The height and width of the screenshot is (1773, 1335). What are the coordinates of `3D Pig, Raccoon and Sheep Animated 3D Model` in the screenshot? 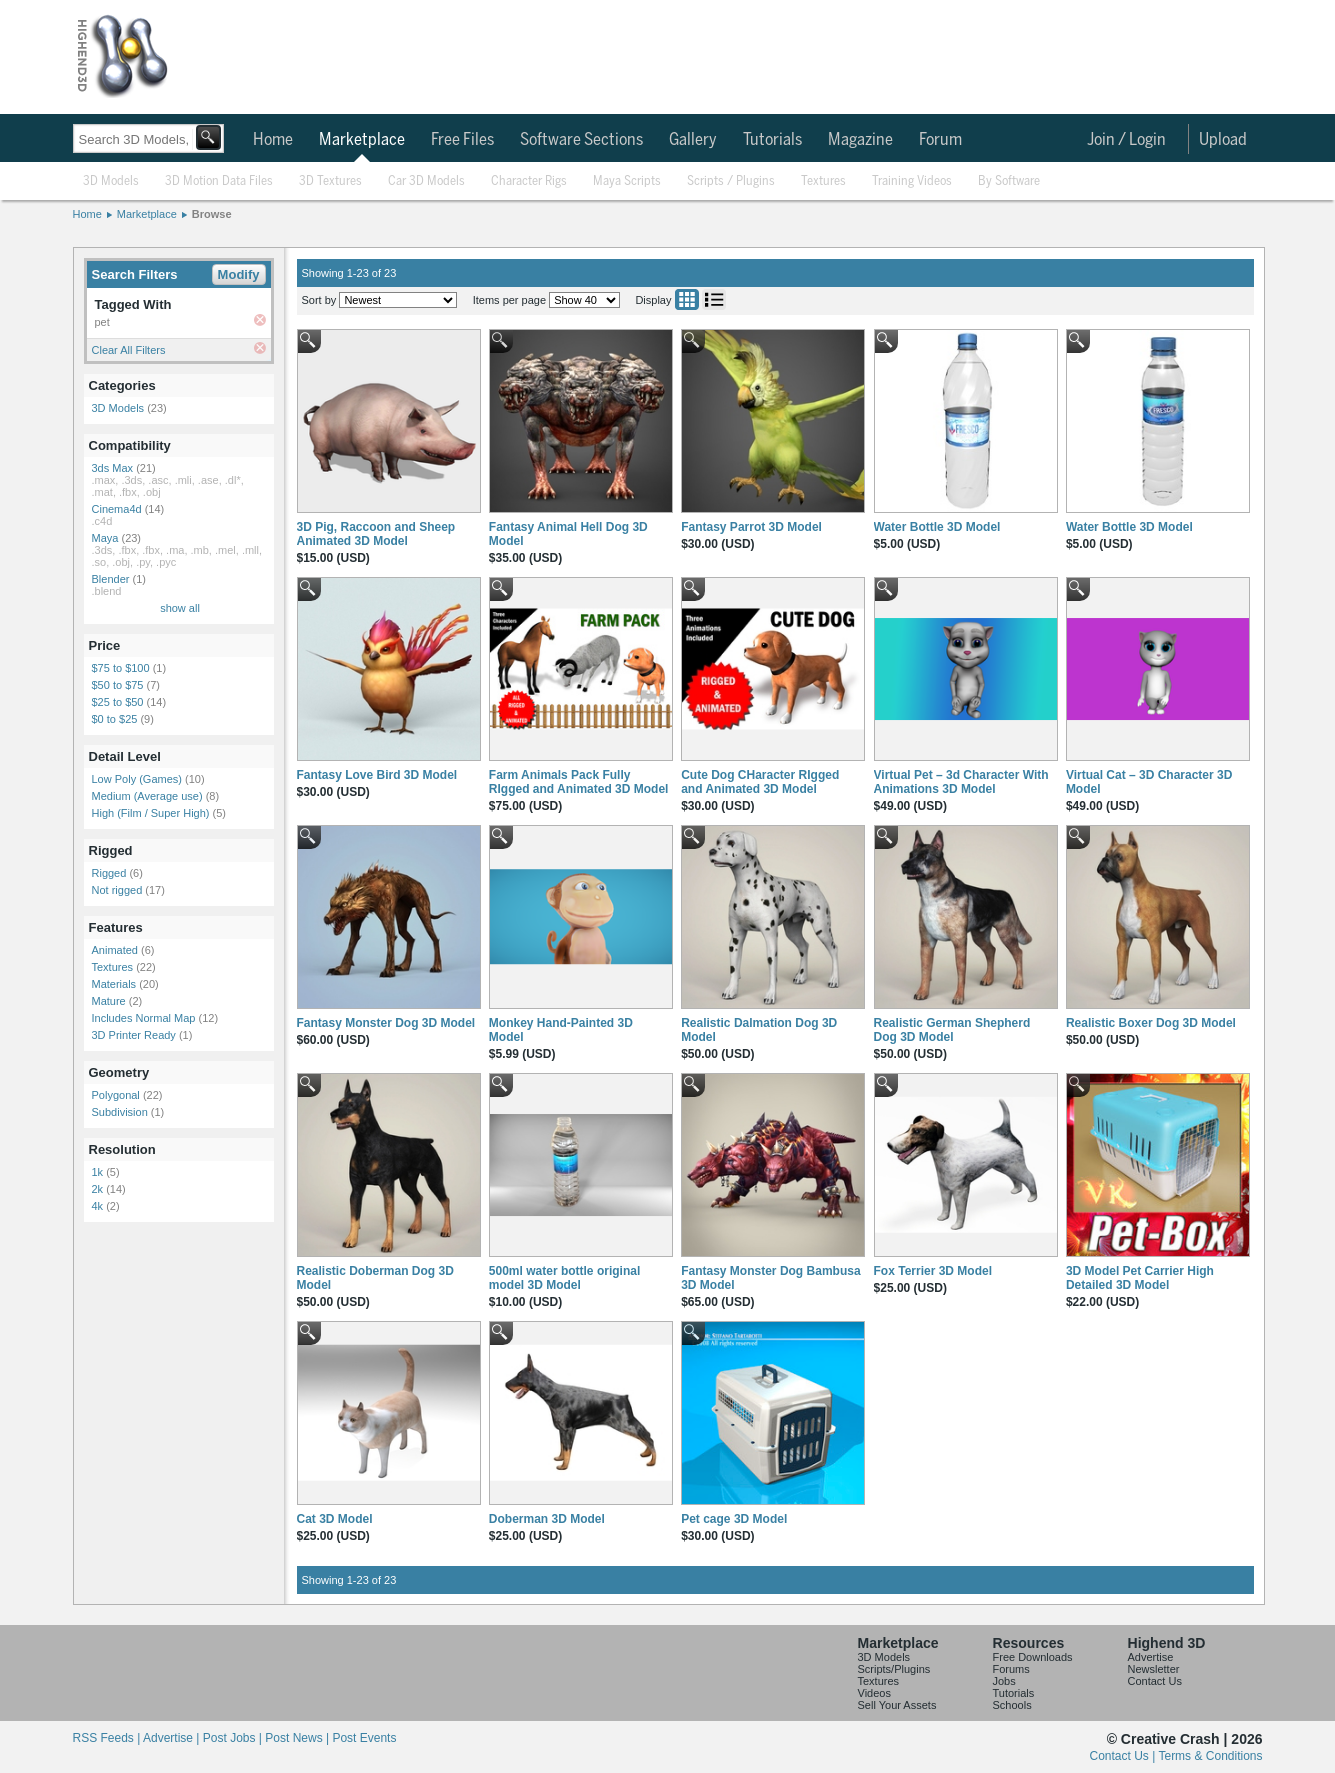 It's located at (376, 534).